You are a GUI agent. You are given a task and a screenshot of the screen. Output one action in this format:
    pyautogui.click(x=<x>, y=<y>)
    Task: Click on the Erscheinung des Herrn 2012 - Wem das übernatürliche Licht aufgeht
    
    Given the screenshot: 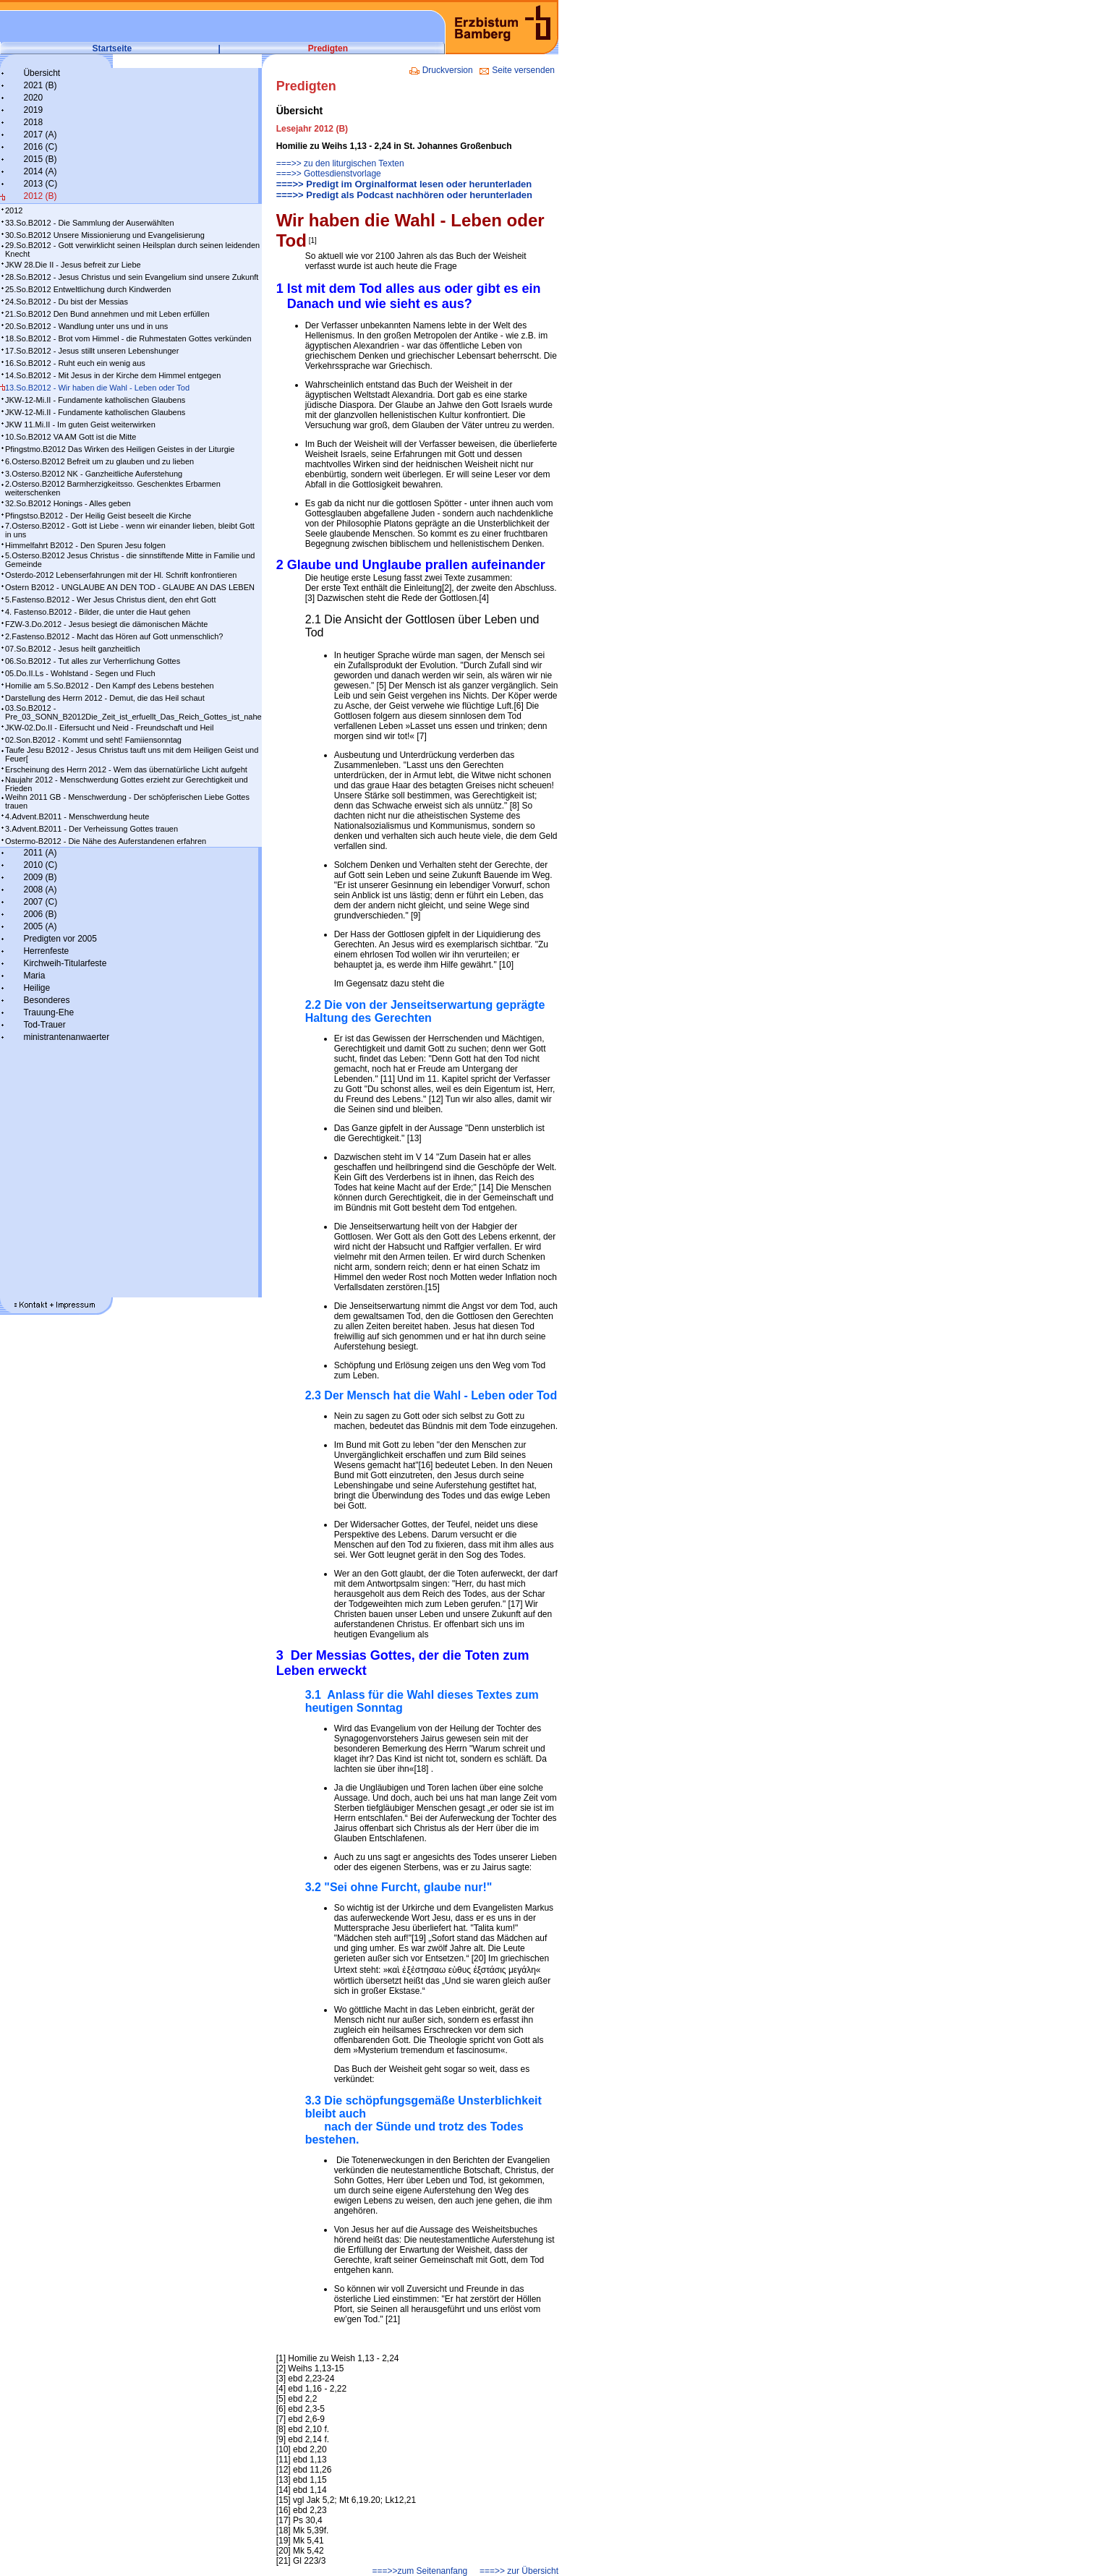 What is the action you would take?
    pyautogui.click(x=126, y=769)
    